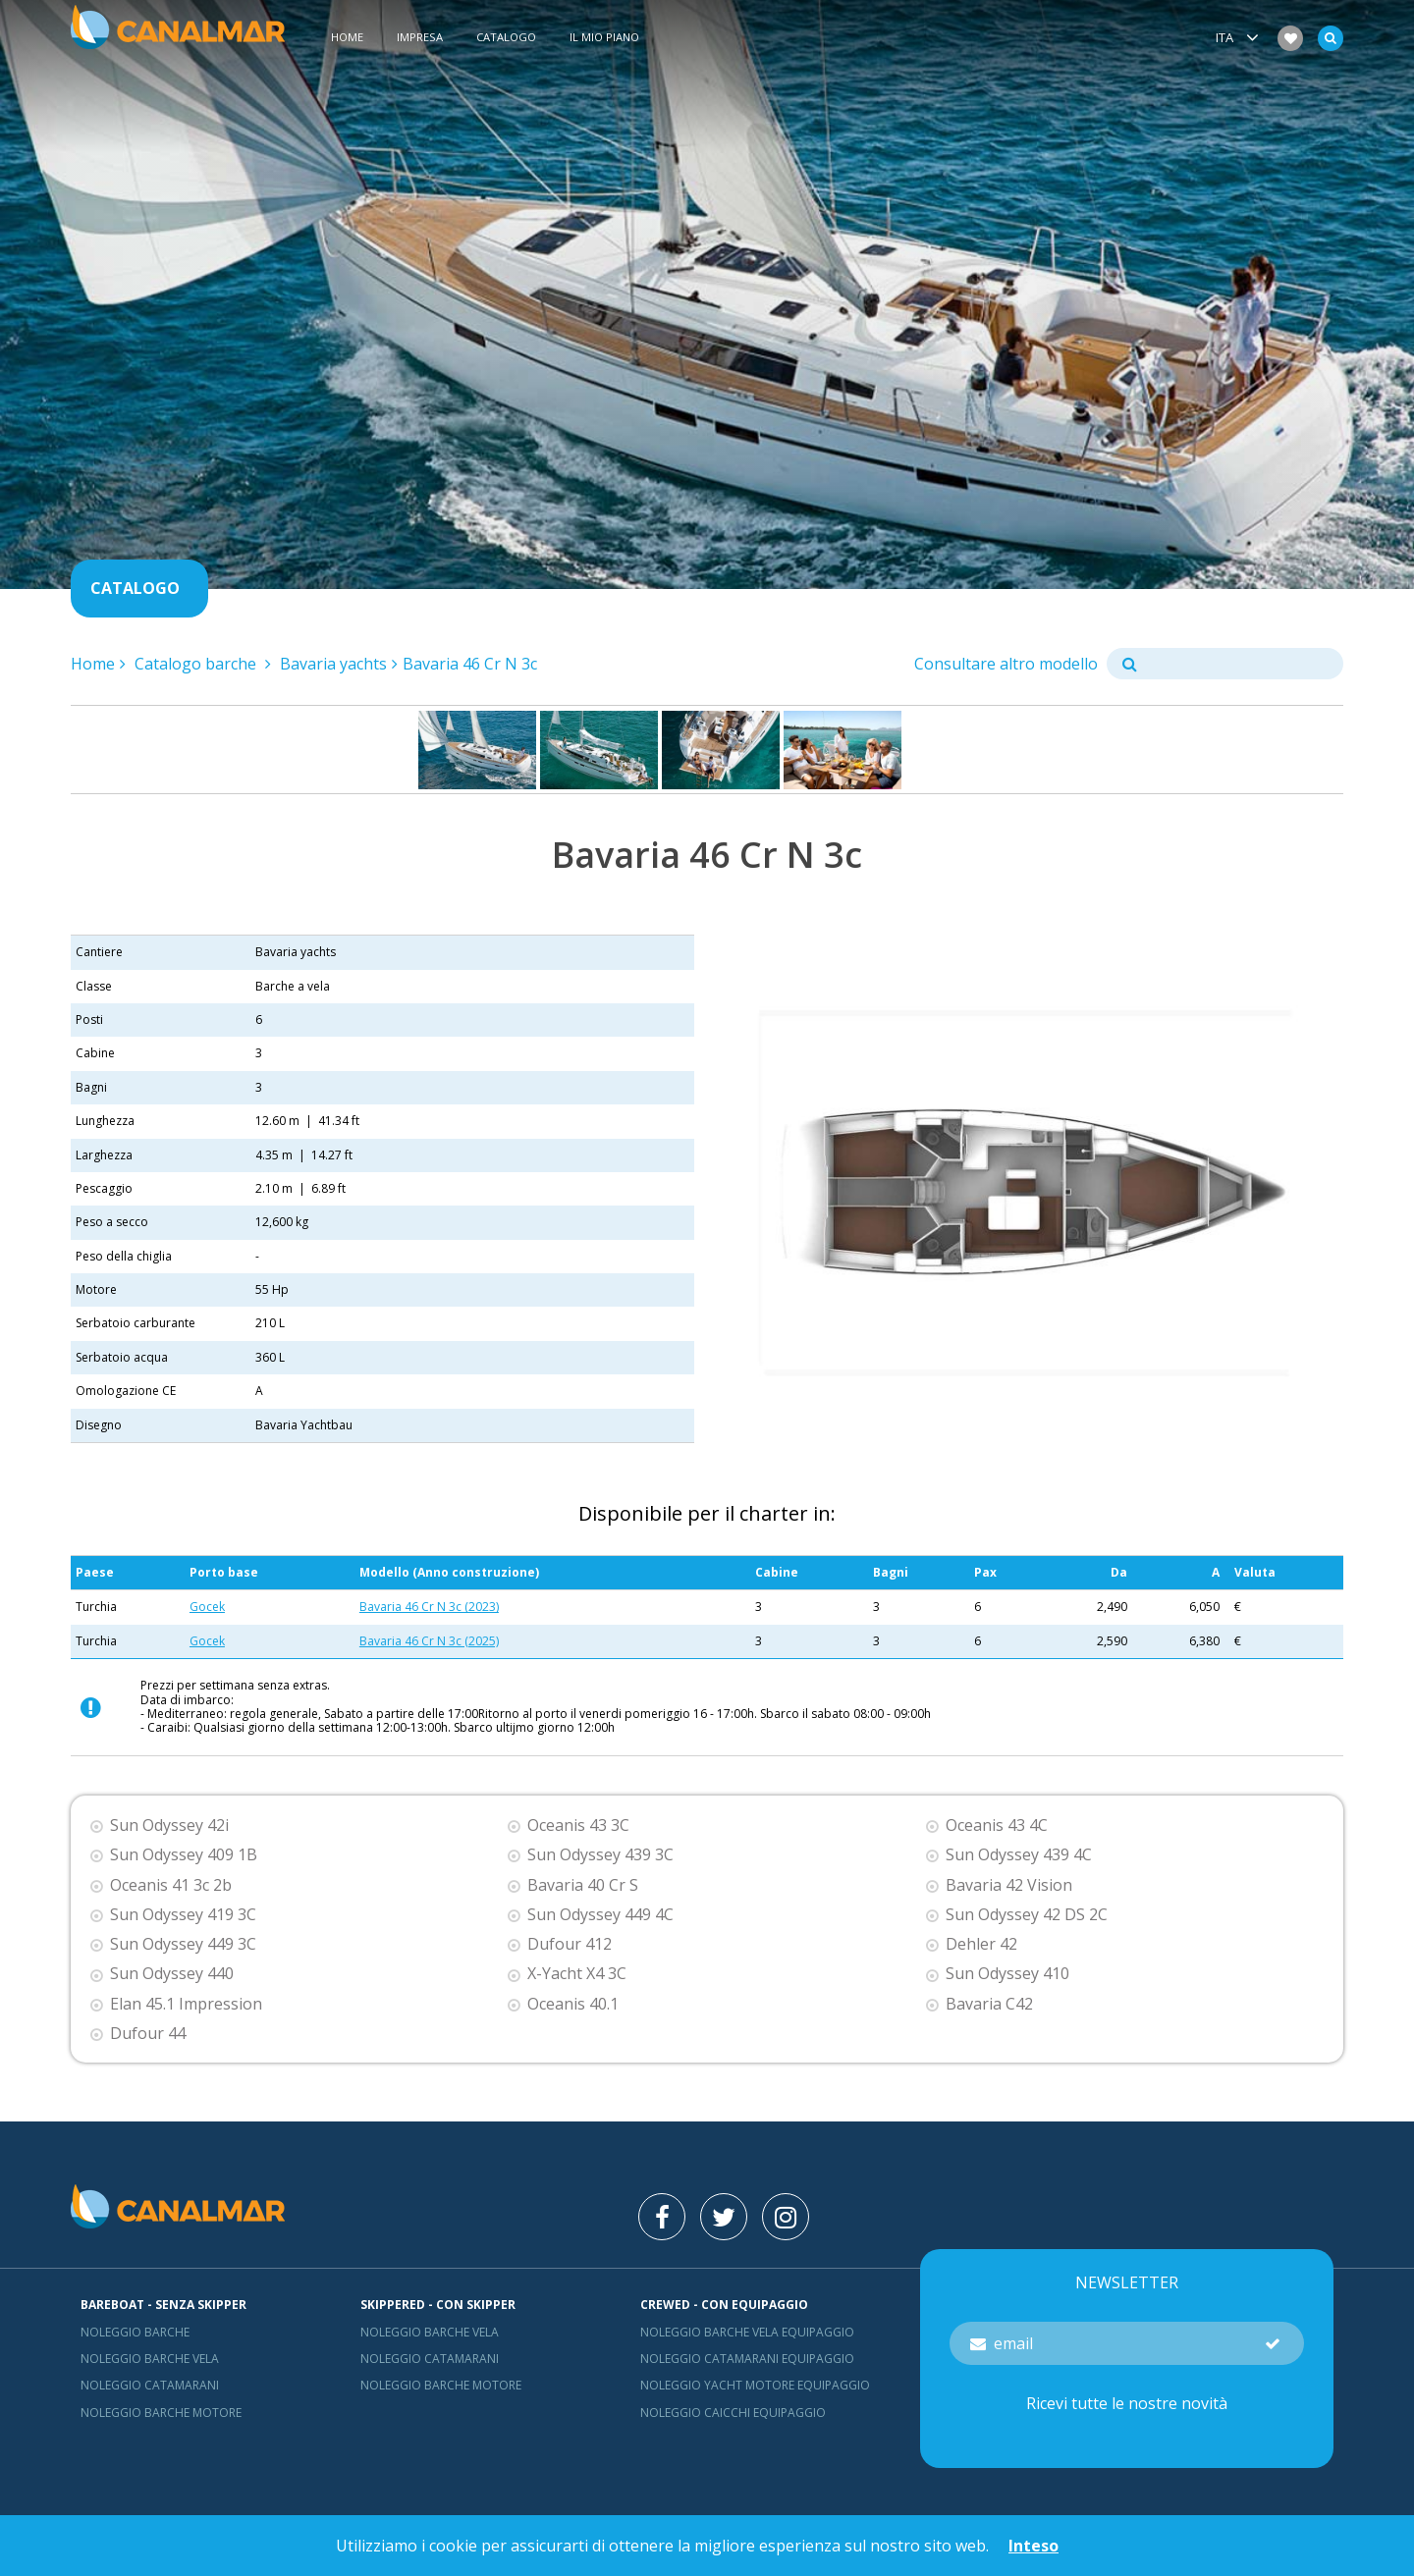 This screenshot has width=1414, height=2576. What do you see at coordinates (148, 2033) in the screenshot?
I see `Dufour 44` at bounding box center [148, 2033].